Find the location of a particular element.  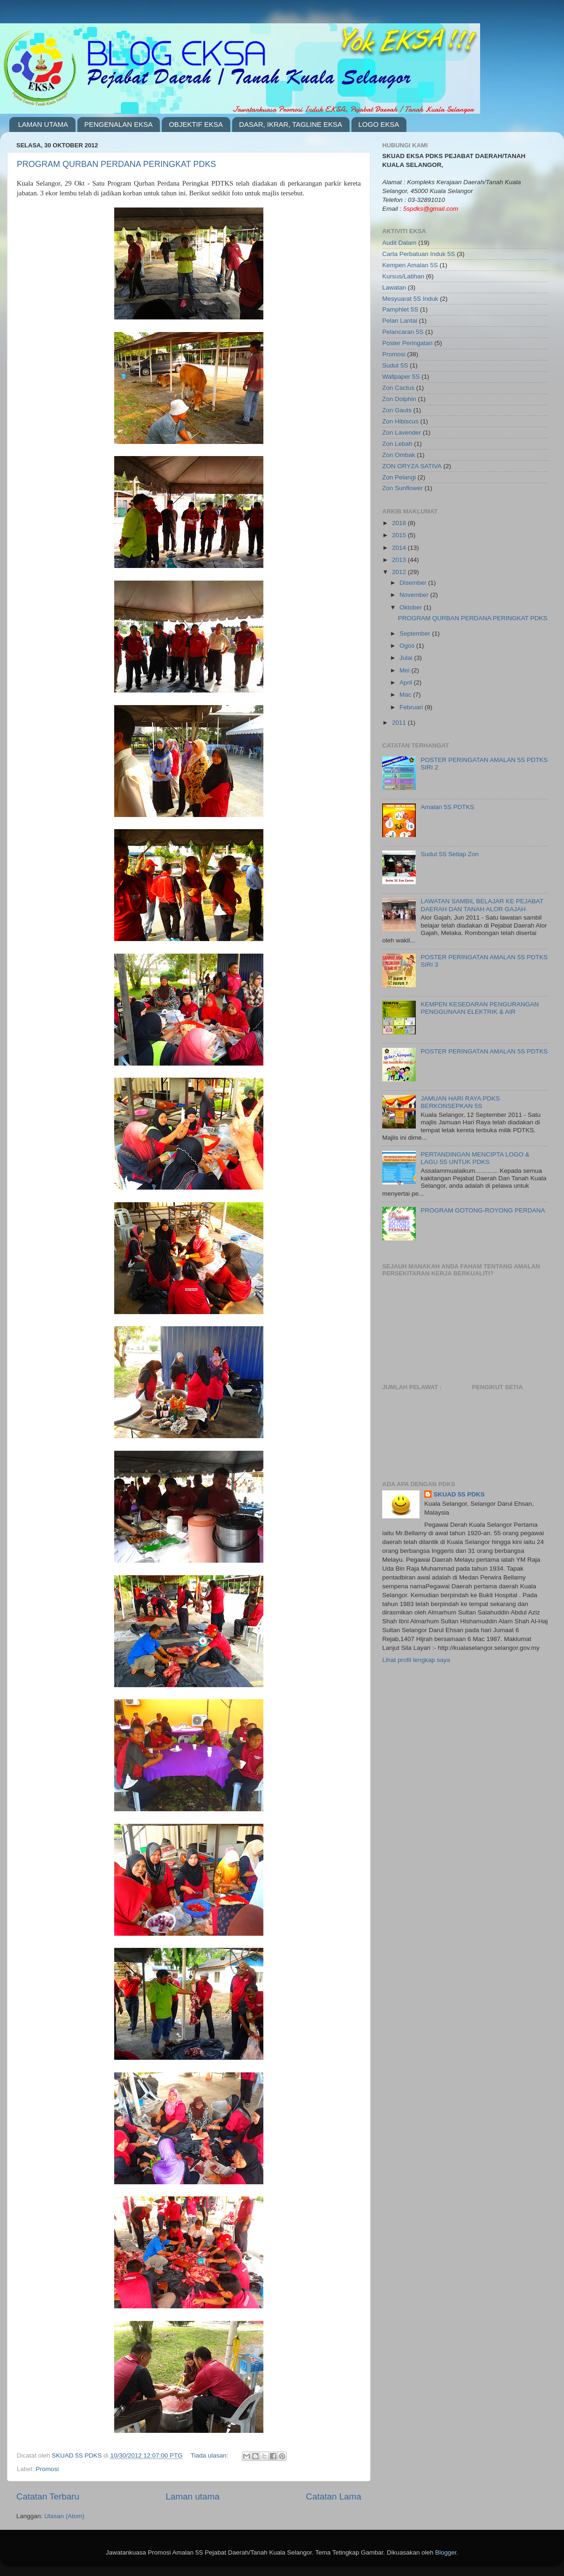

Kempen Amalan 5S is located at coordinates (410, 265).